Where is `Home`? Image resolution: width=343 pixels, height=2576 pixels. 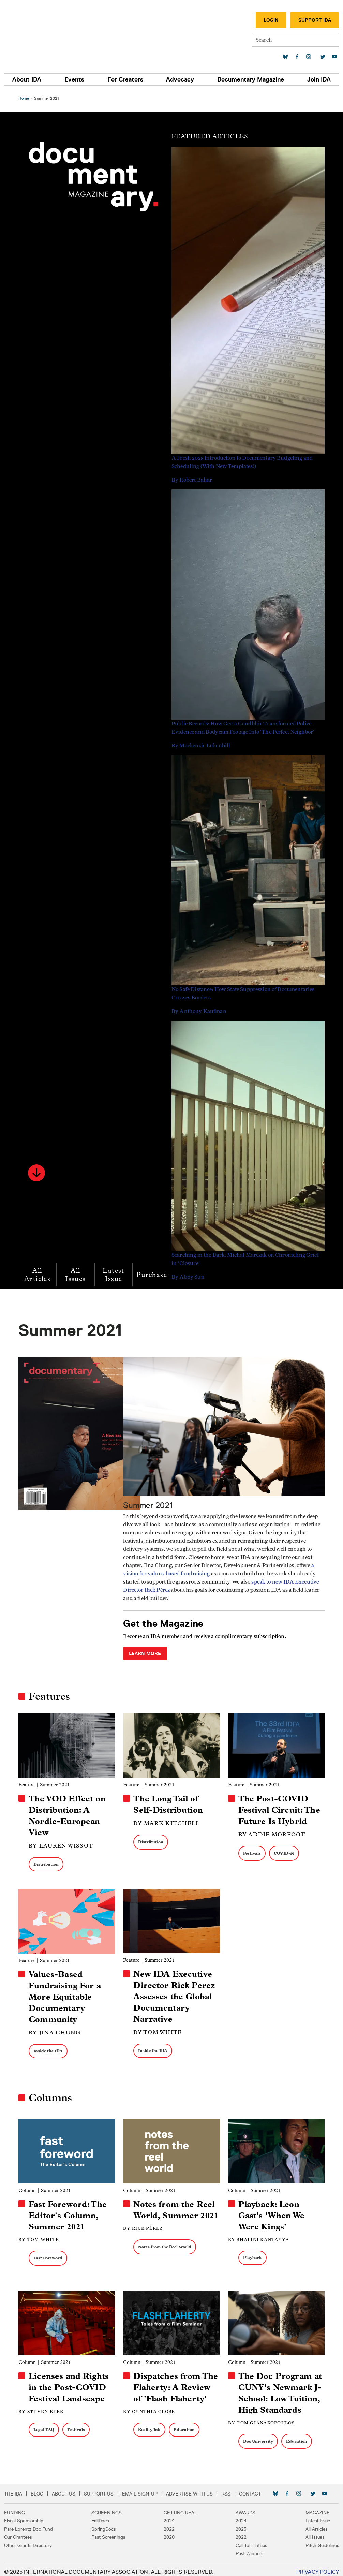 Home is located at coordinates (25, 98).